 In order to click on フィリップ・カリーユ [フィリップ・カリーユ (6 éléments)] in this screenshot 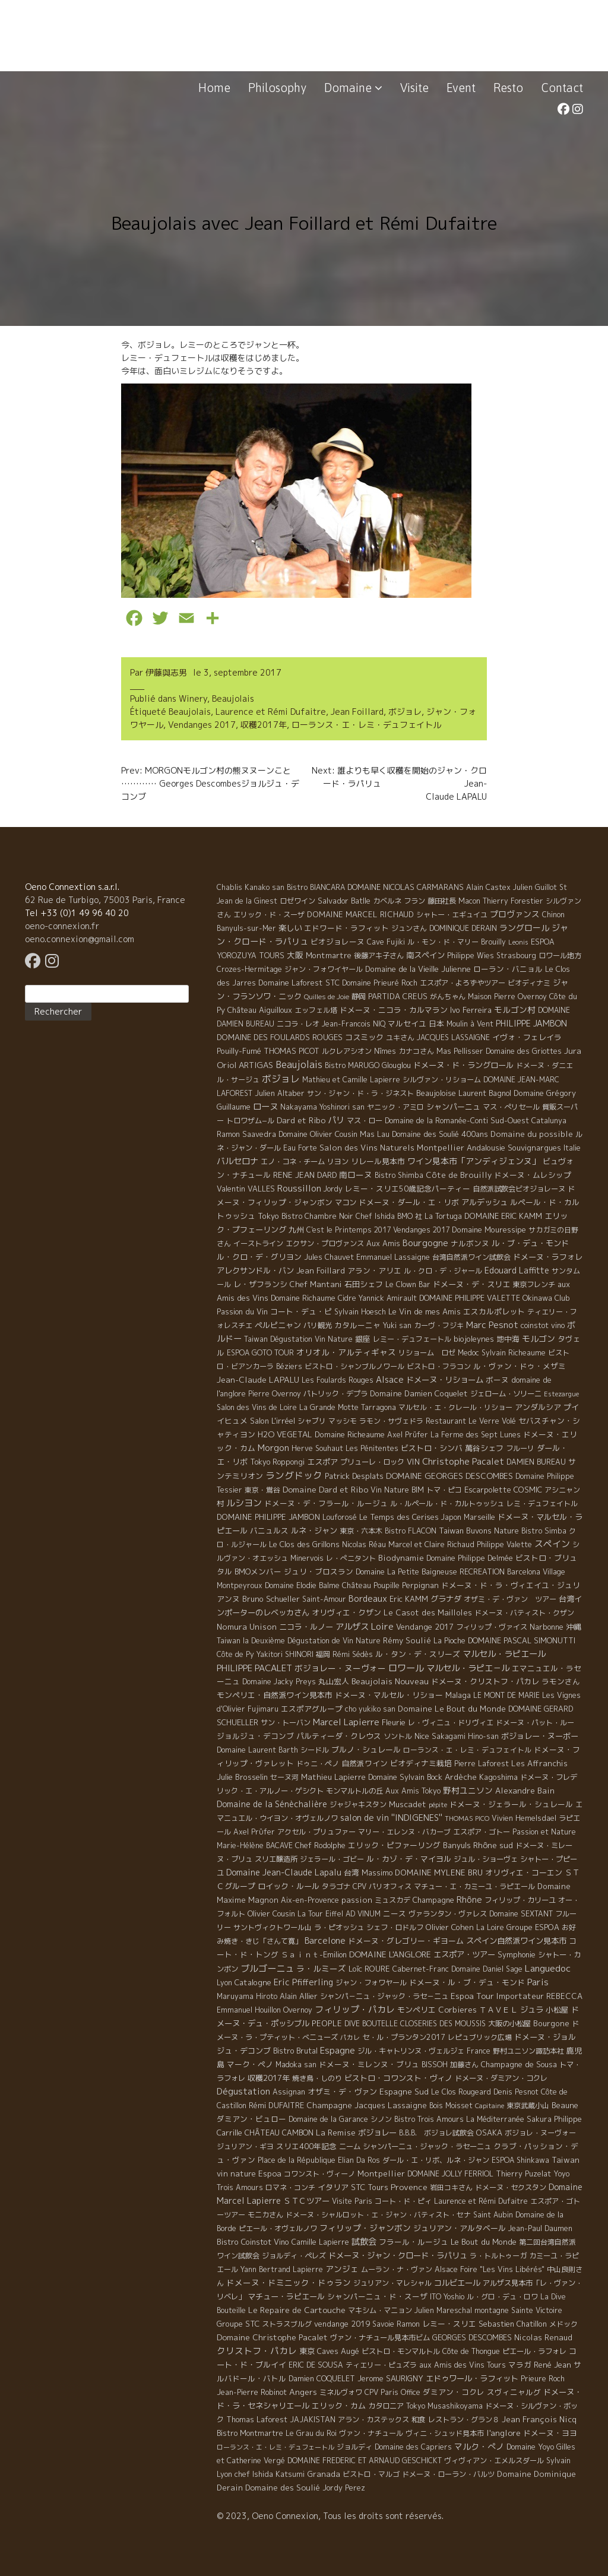, I will do `click(520, 1900)`.